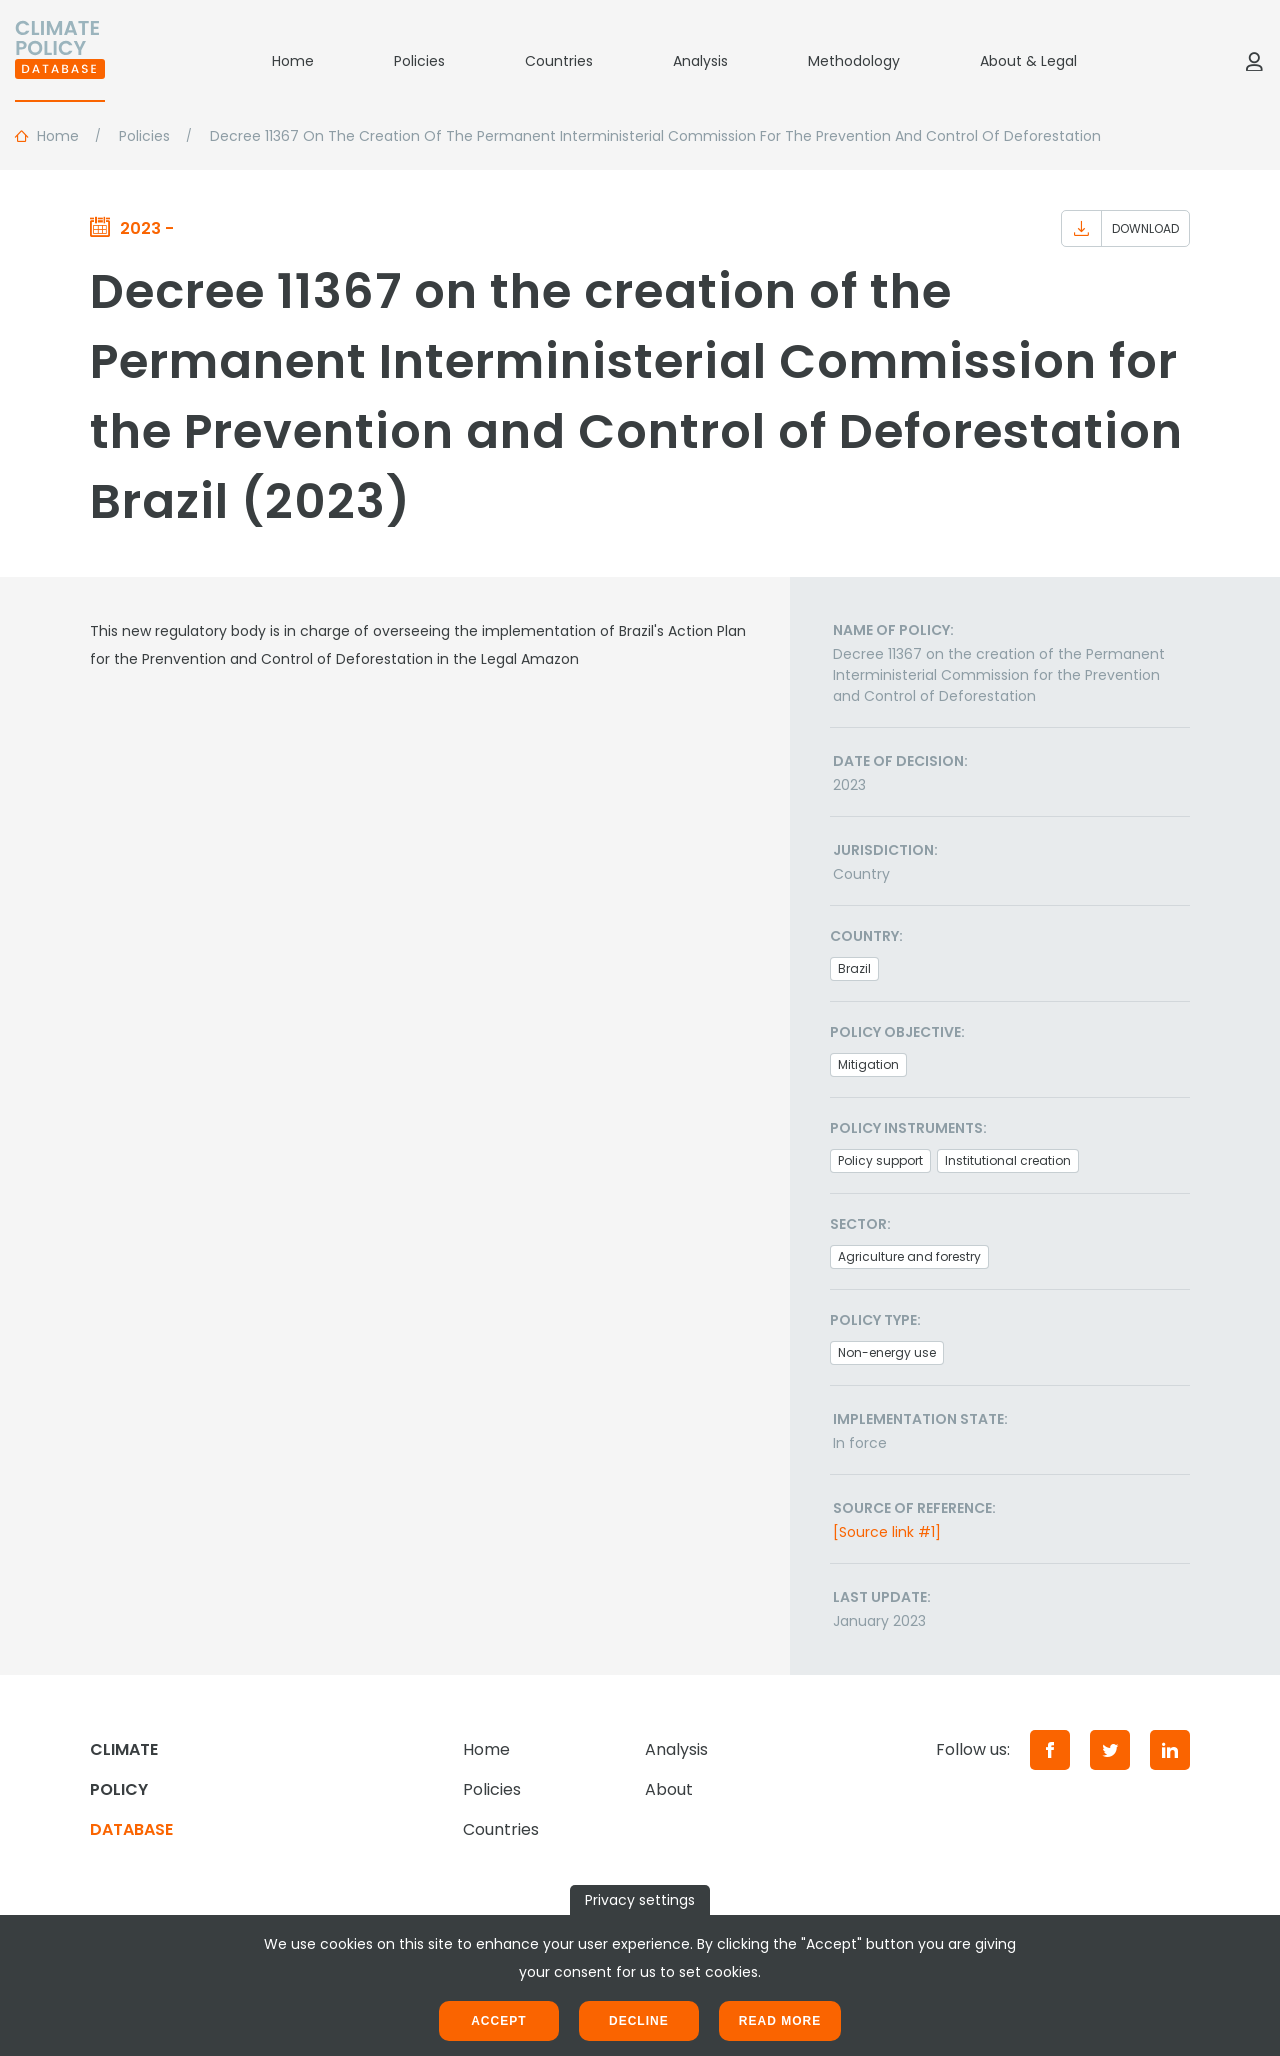 This screenshot has width=1280, height=2056. Describe the element at coordinates (780, 2021) in the screenshot. I see `Read more` at that location.